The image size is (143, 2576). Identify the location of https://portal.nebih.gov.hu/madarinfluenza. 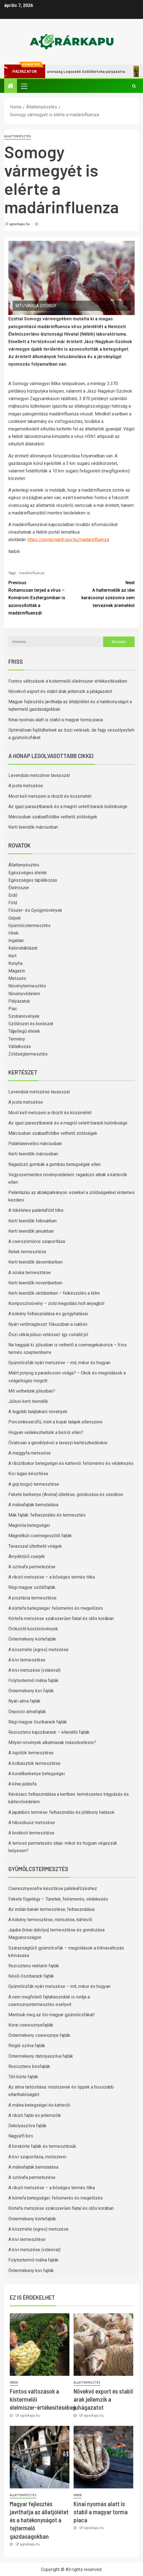
(68, 539).